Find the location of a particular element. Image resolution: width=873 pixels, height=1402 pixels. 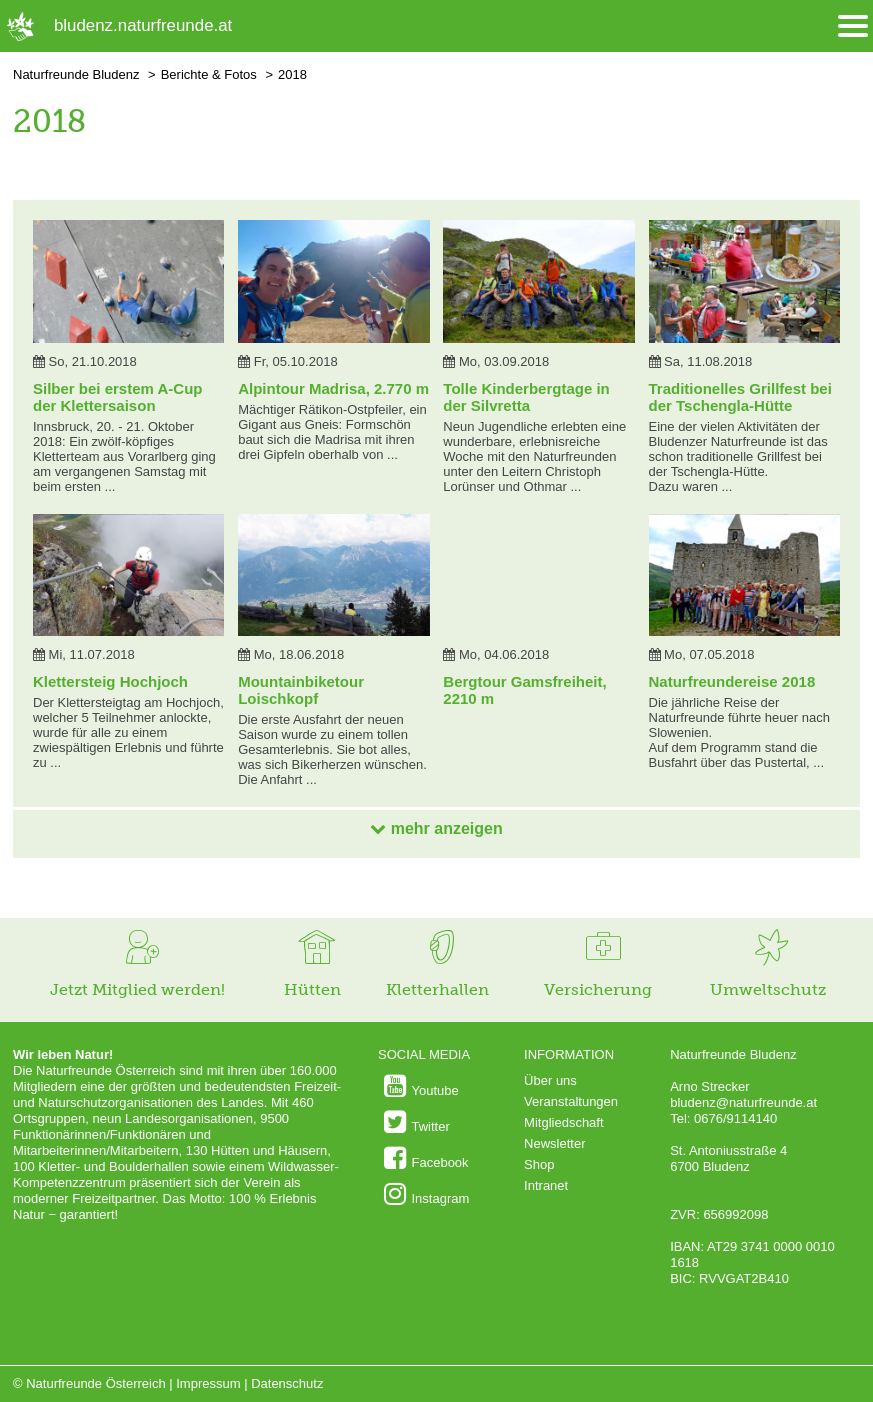

Klettersteig Hochjoch is located at coordinates (110, 681).